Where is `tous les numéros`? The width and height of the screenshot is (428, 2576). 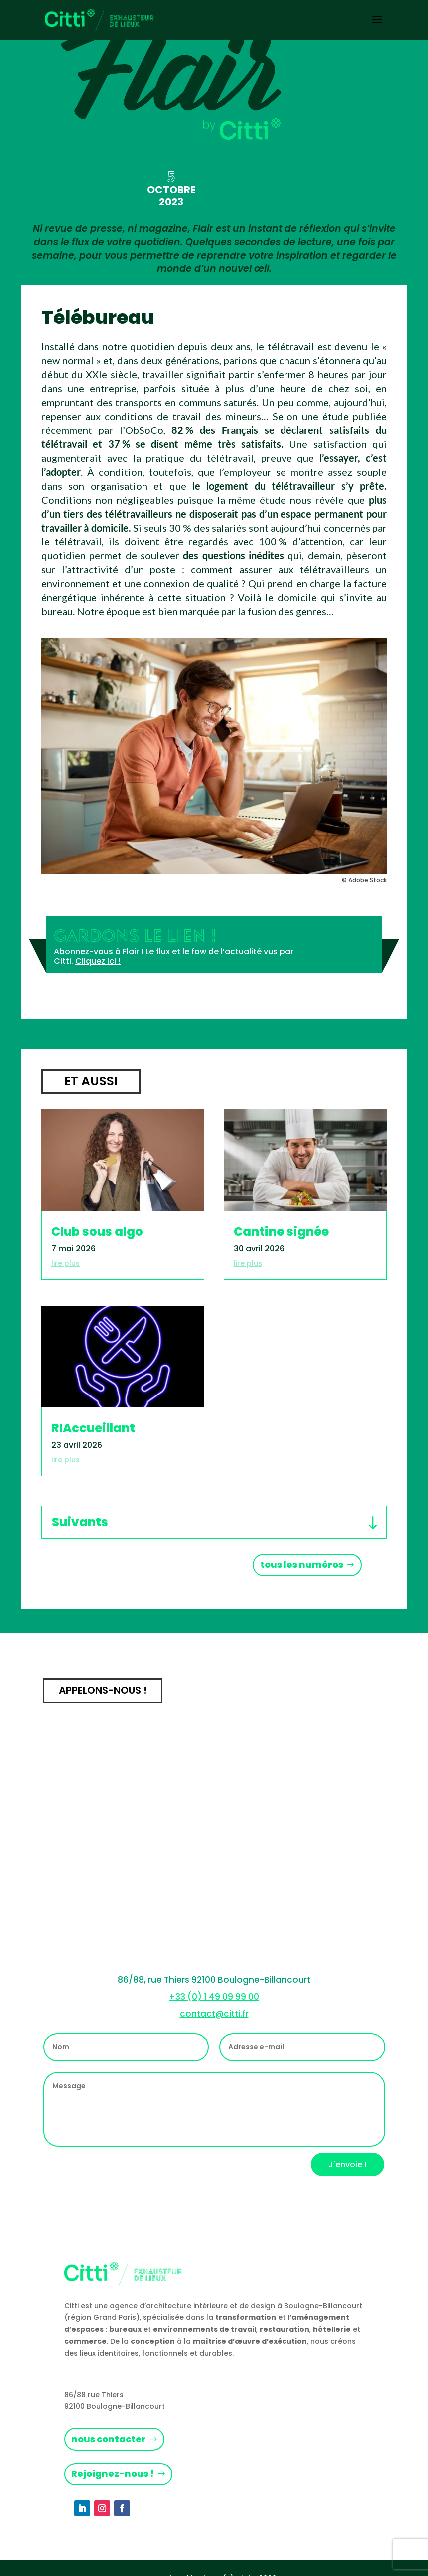 tous les numéros is located at coordinates (301, 1564).